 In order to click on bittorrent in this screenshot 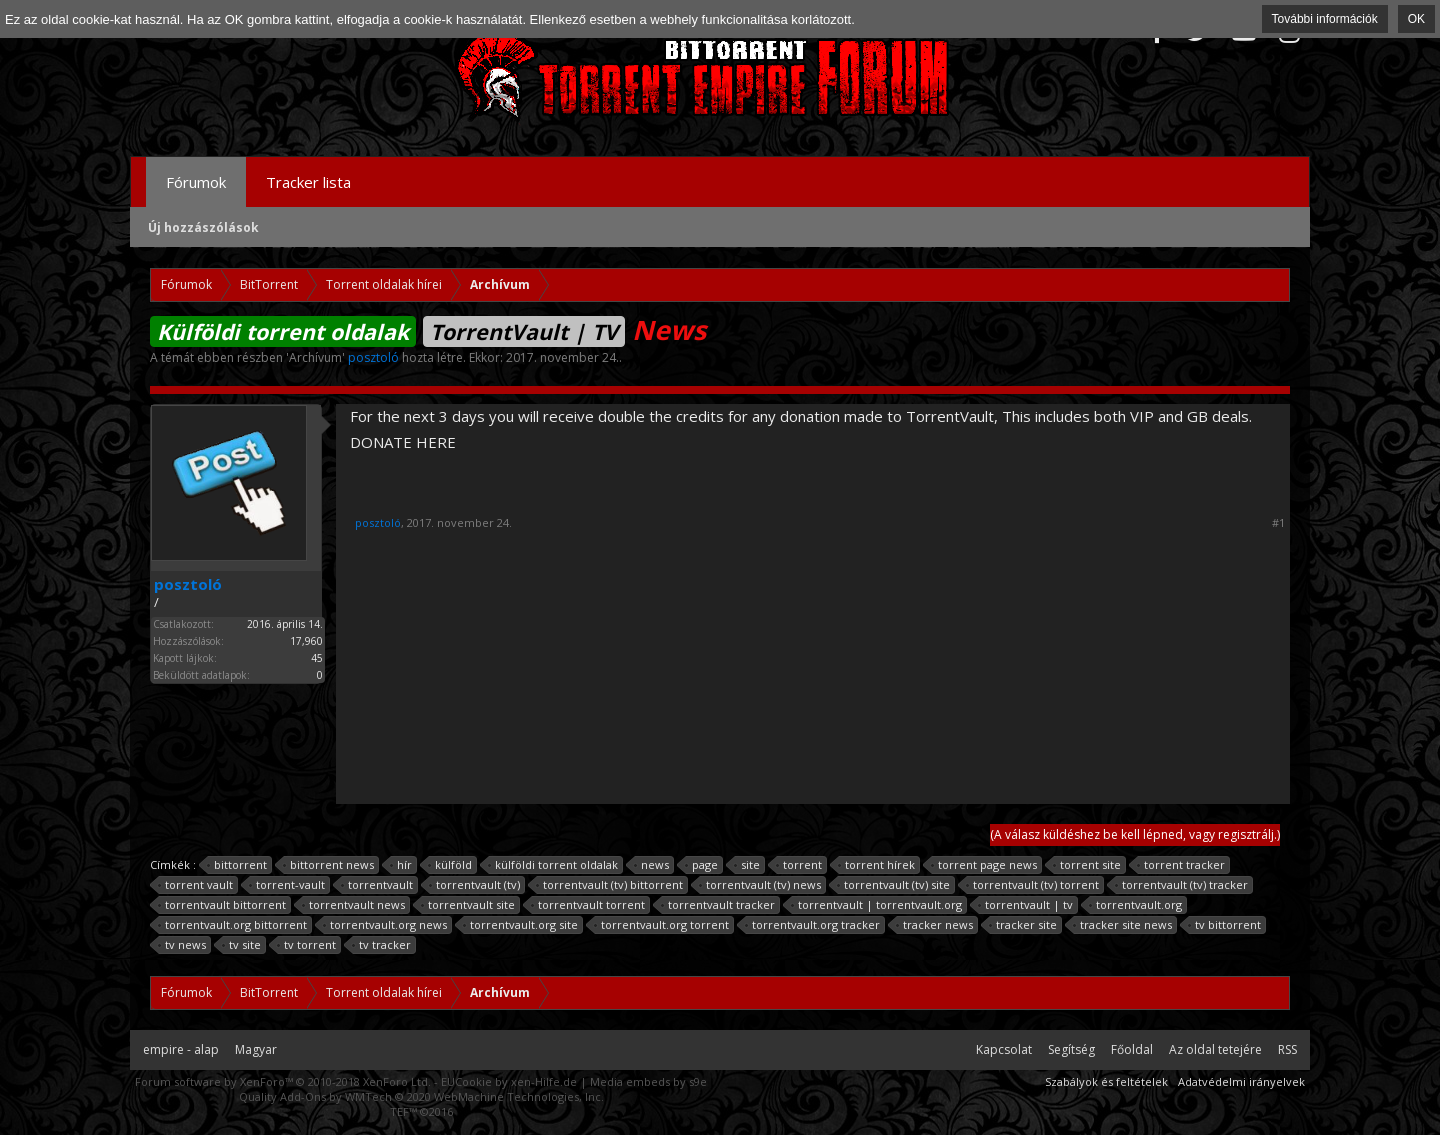, I will do `click(237, 865)`.